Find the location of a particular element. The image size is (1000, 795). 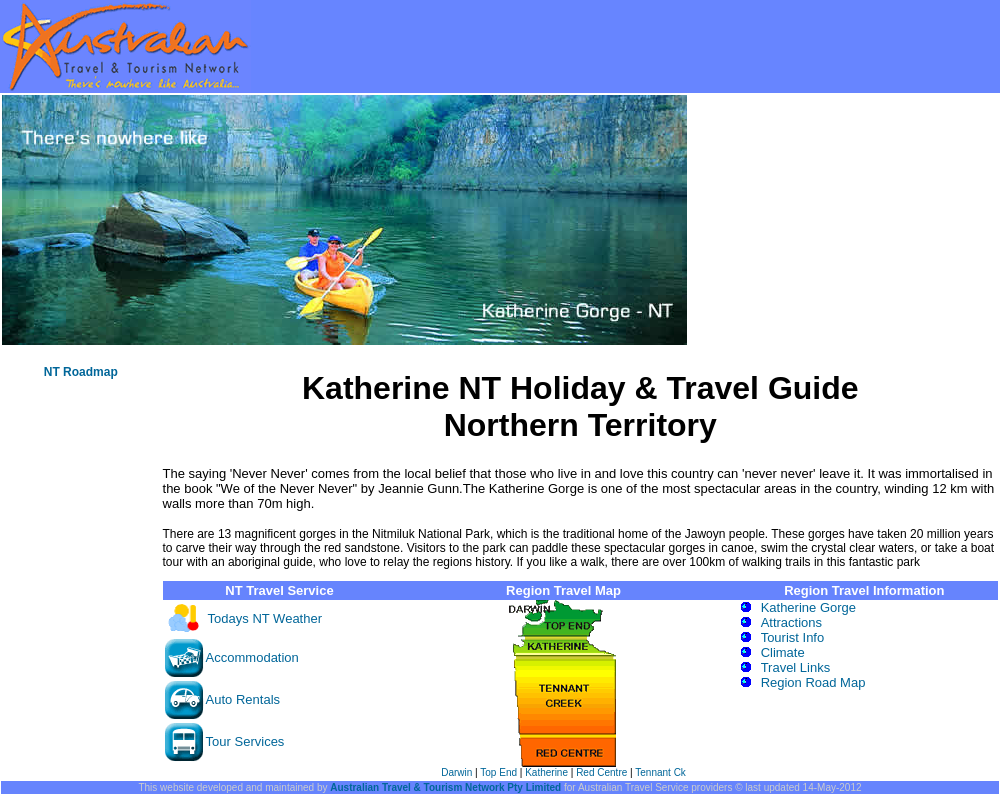

Todays NT Weather is located at coordinates (265, 618).